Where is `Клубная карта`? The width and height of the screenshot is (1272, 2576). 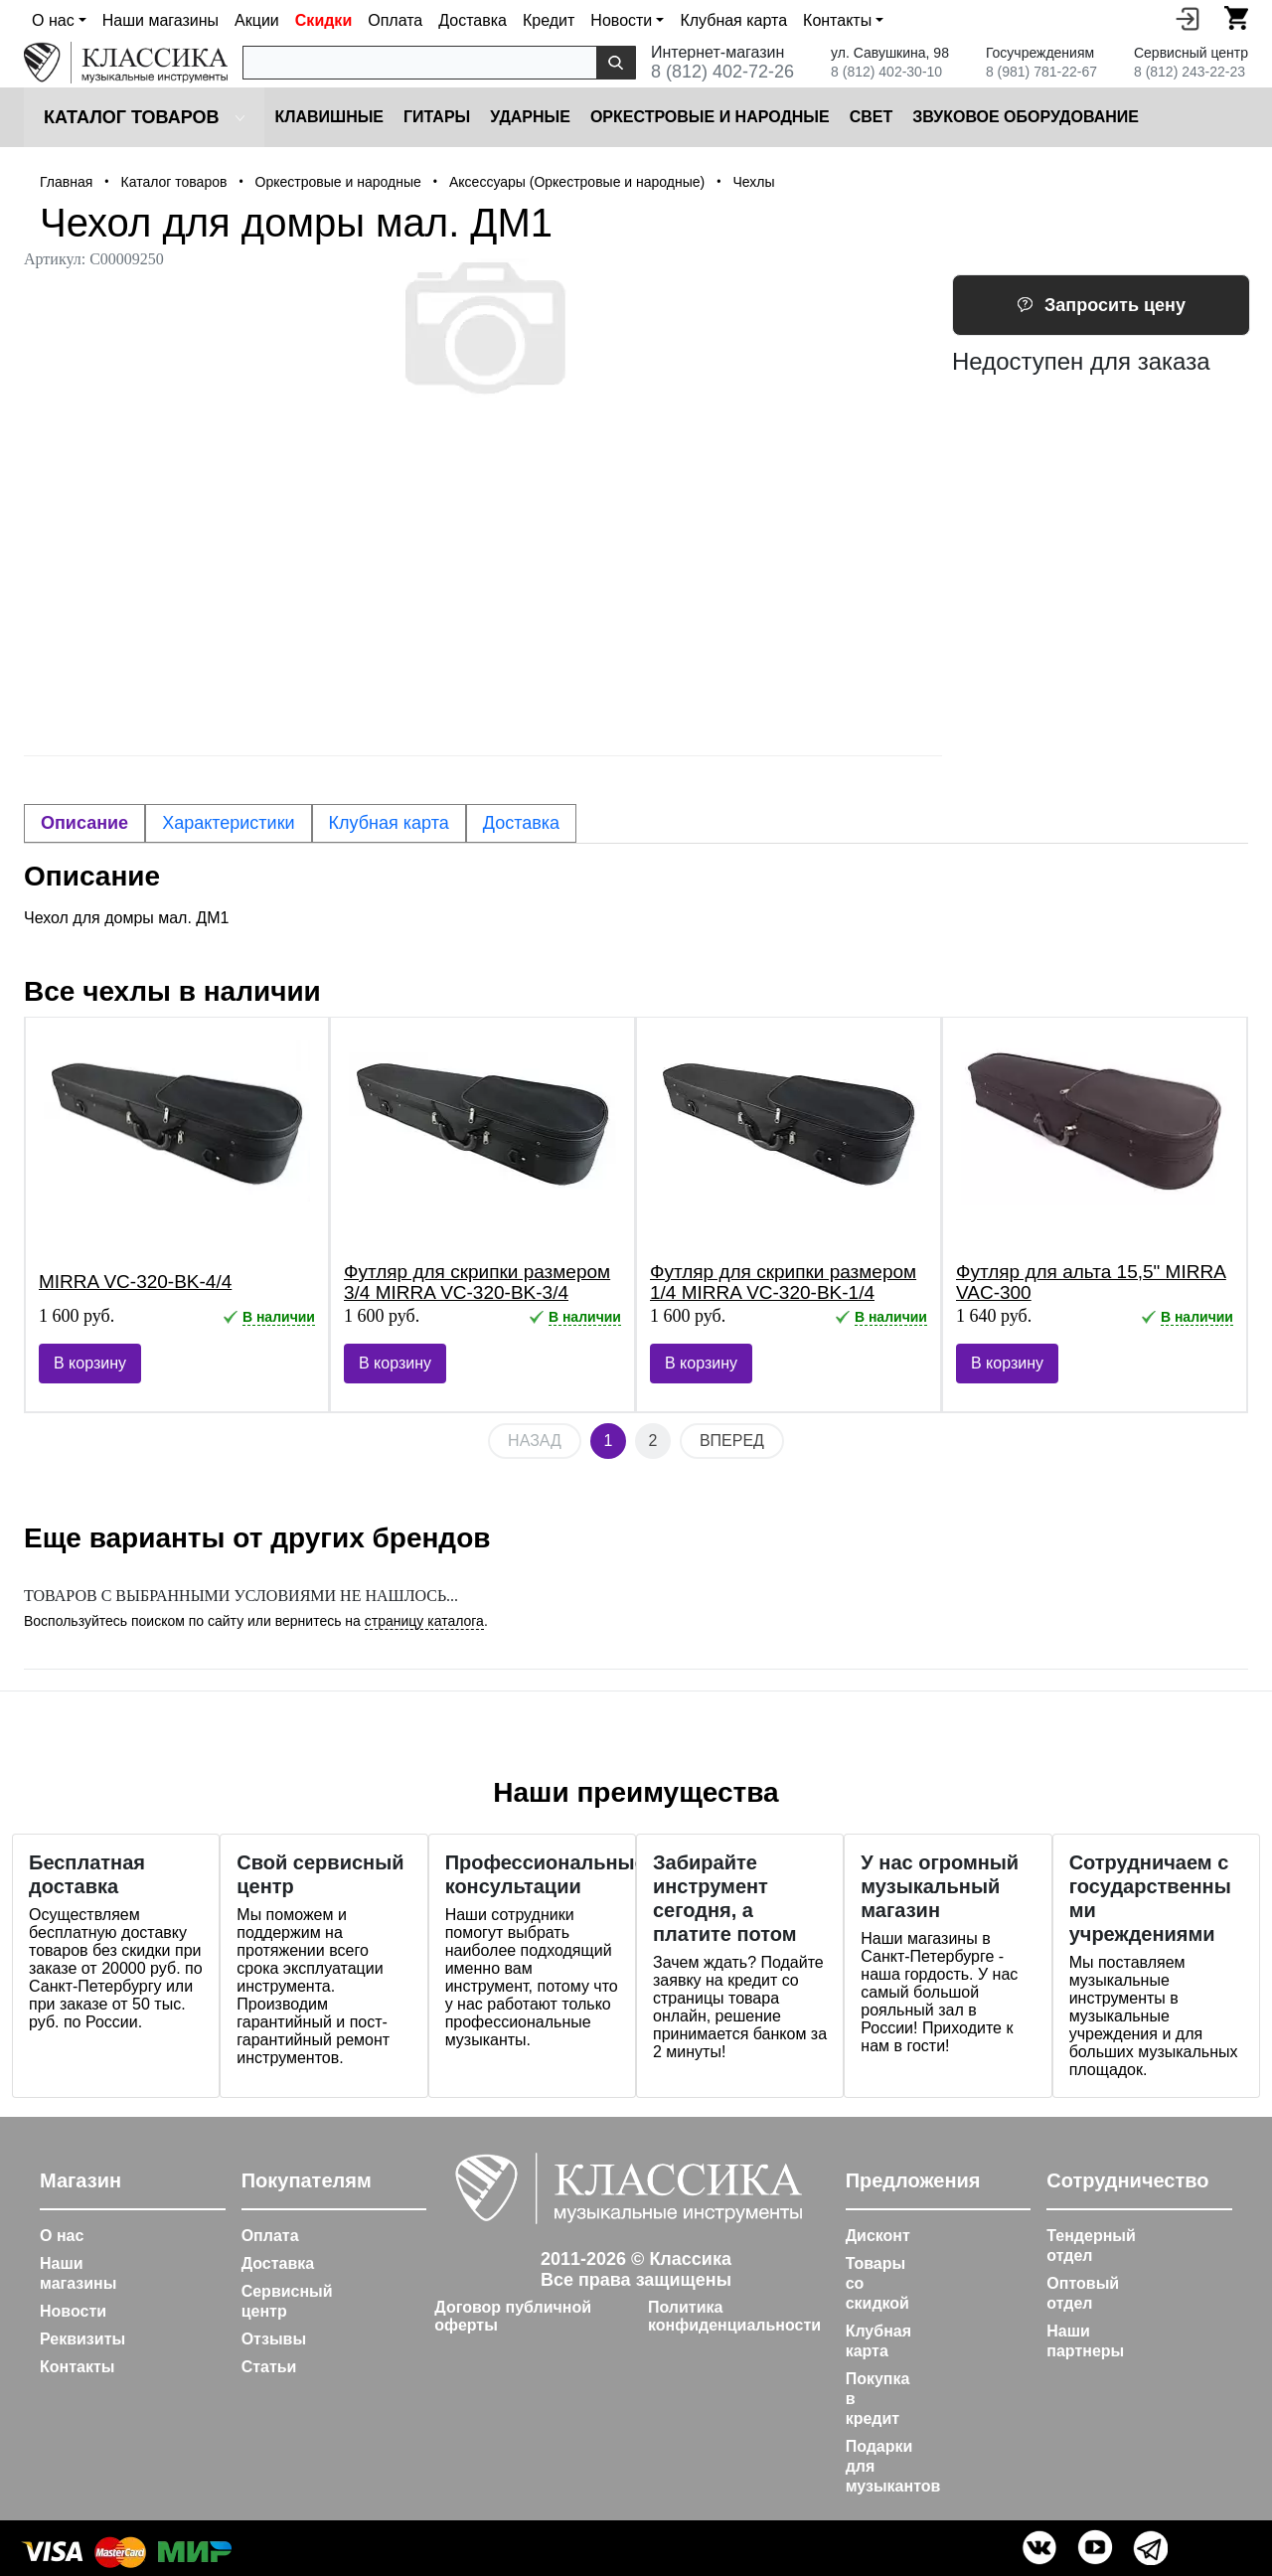
Клубная карта is located at coordinates (733, 20).